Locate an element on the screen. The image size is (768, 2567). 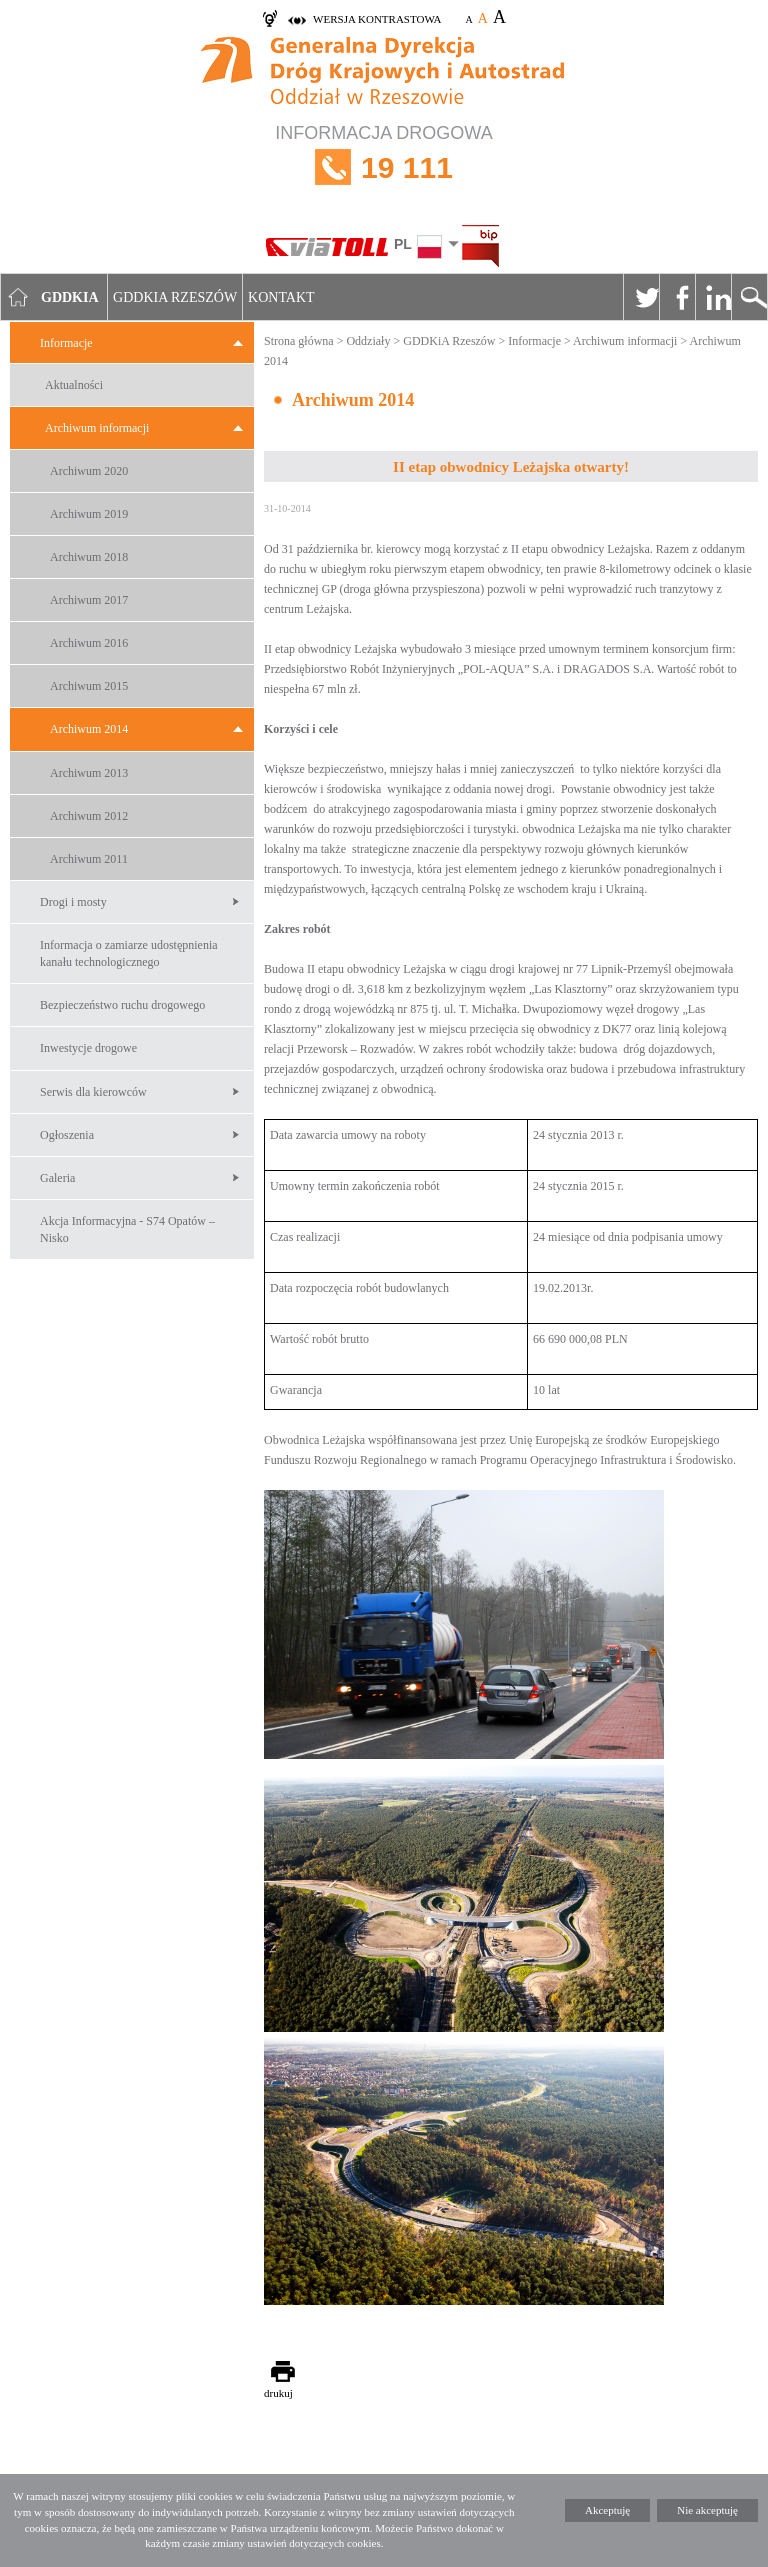
Archiwum 2018 is located at coordinates (89, 557).